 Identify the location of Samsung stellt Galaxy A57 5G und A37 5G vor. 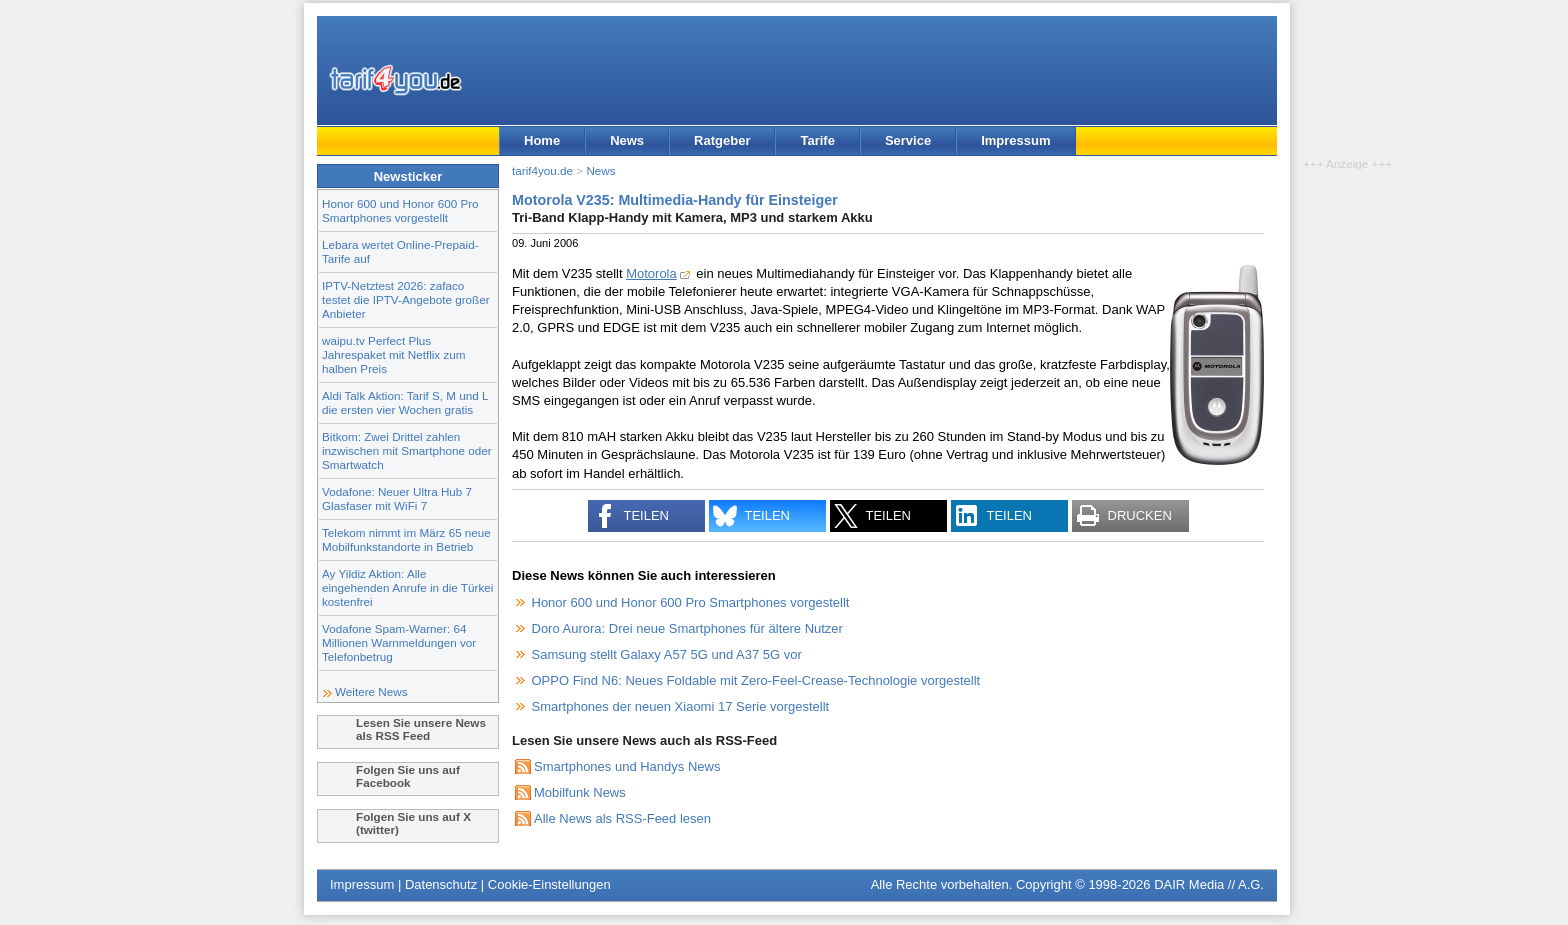
(667, 654).